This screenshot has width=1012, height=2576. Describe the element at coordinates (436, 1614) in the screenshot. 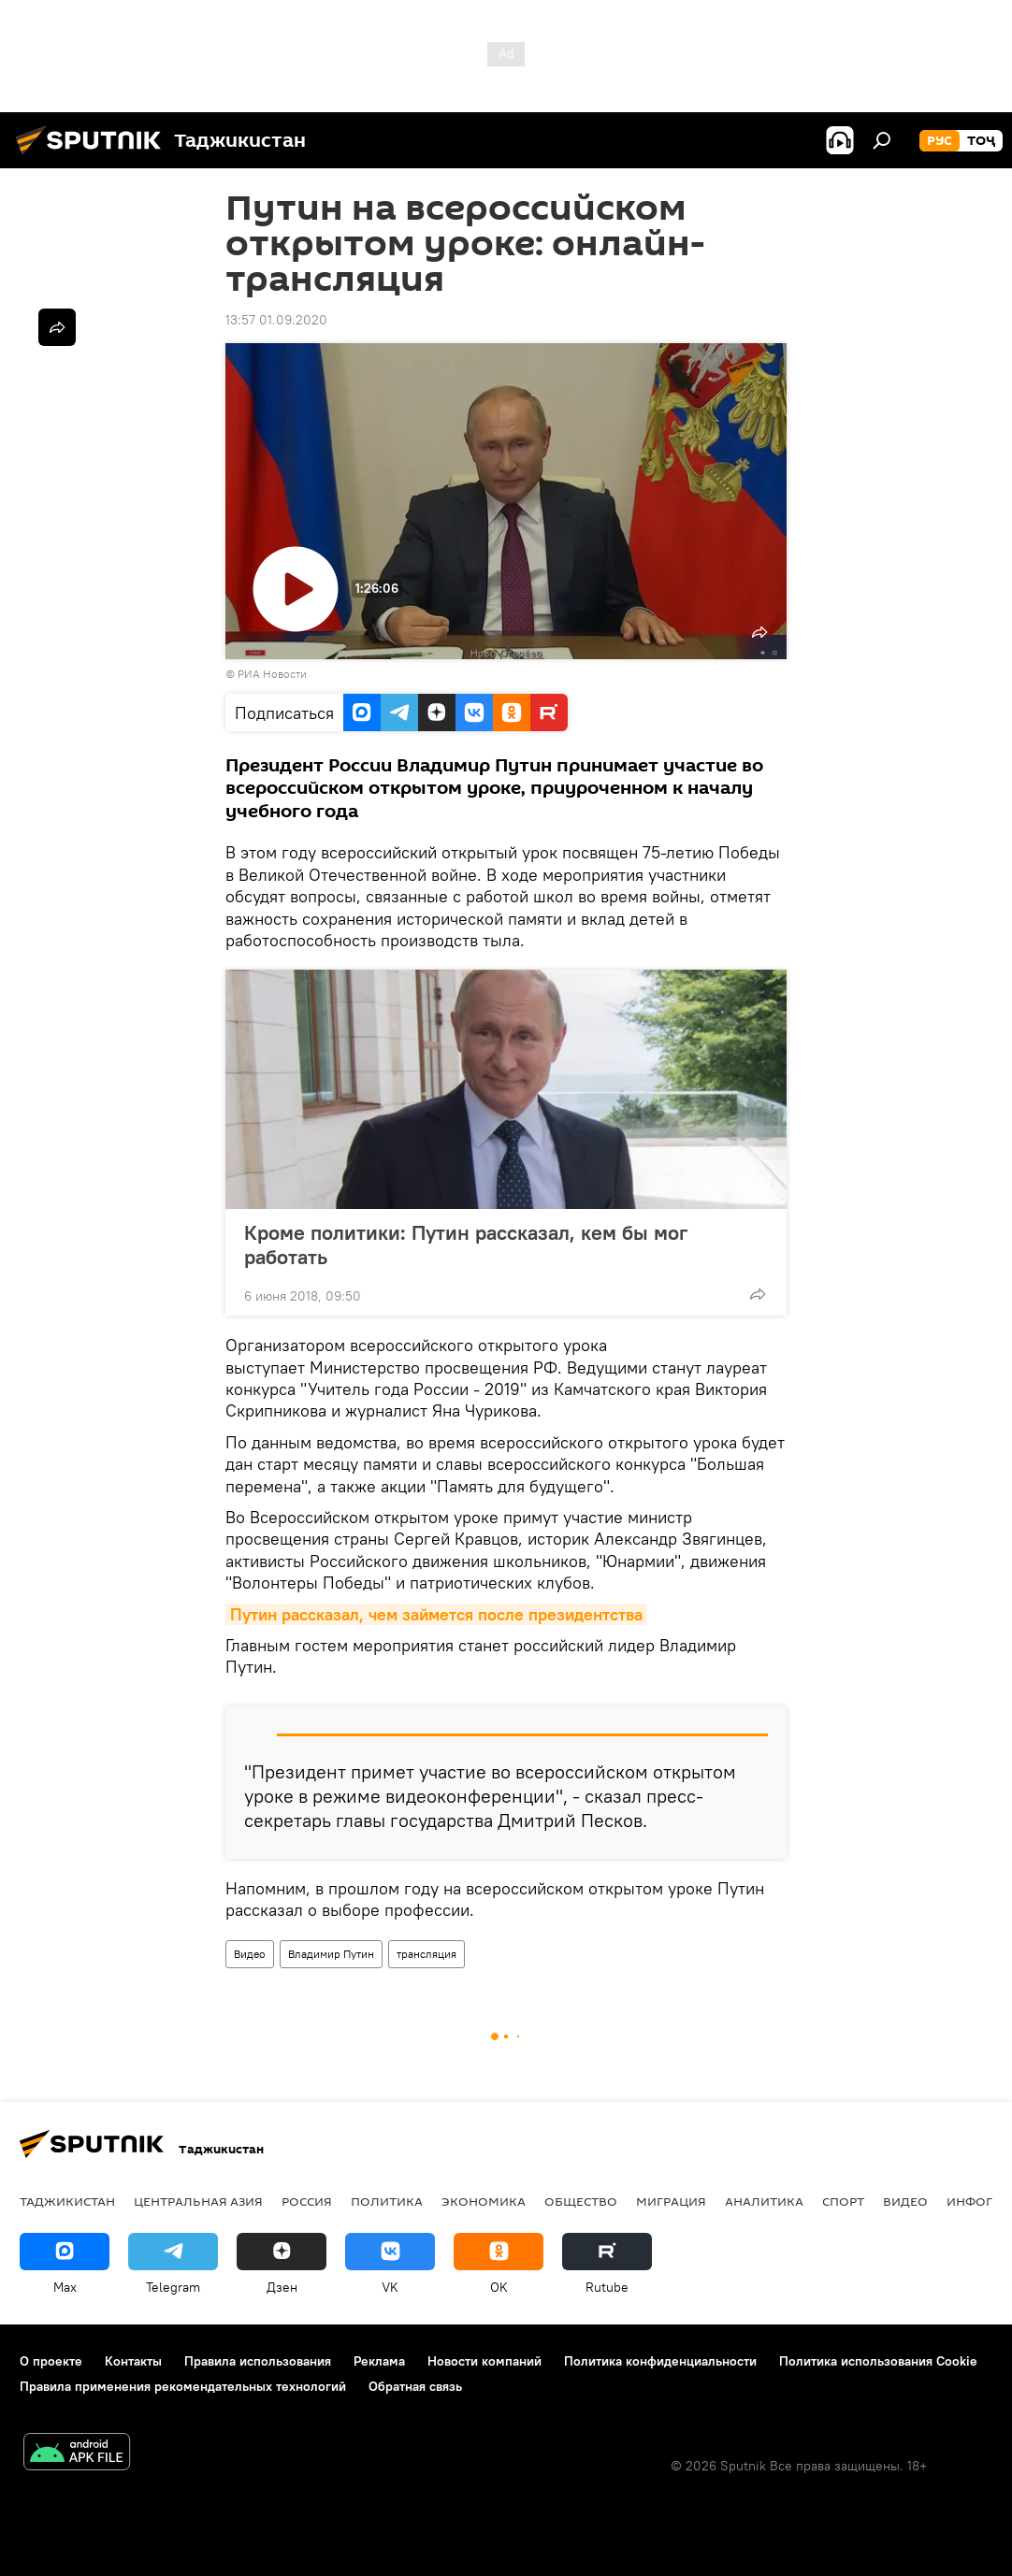

I see `Путин рассказал, чем займется после президентства` at that location.